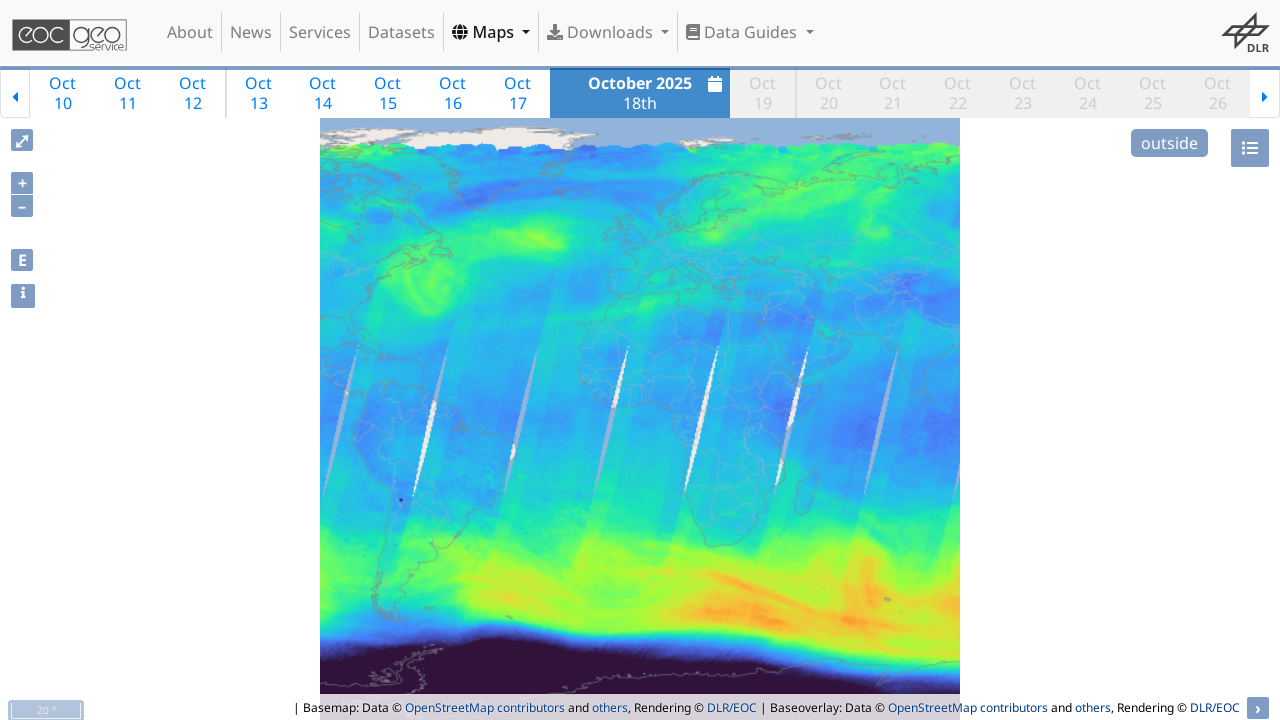  What do you see at coordinates (127, 93) in the screenshot?
I see `Oct11` at bounding box center [127, 93].